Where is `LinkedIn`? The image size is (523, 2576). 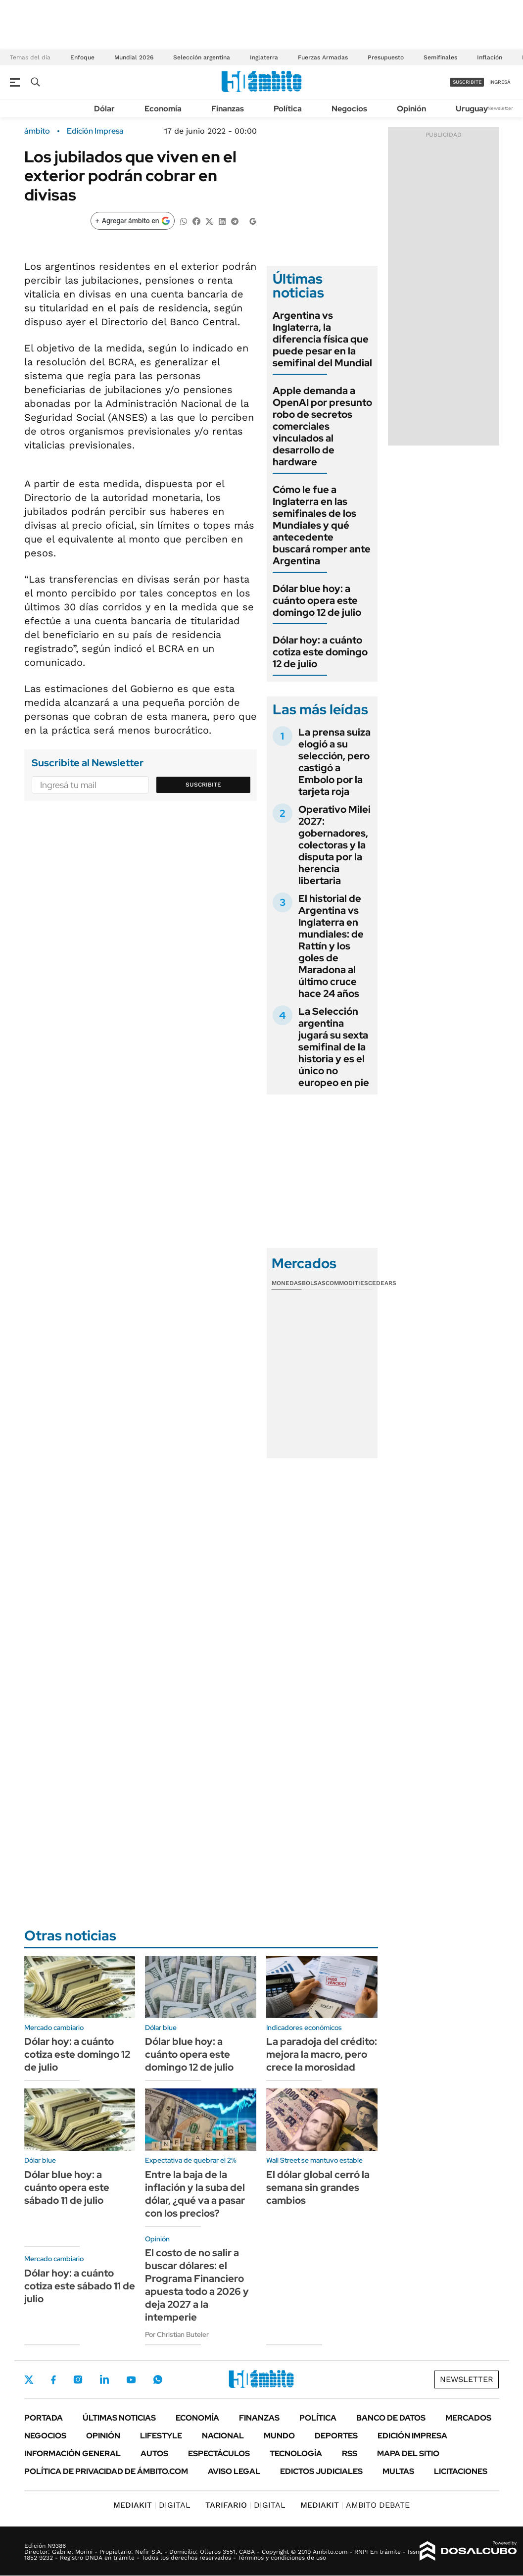
LinkedIn is located at coordinates (104, 2379).